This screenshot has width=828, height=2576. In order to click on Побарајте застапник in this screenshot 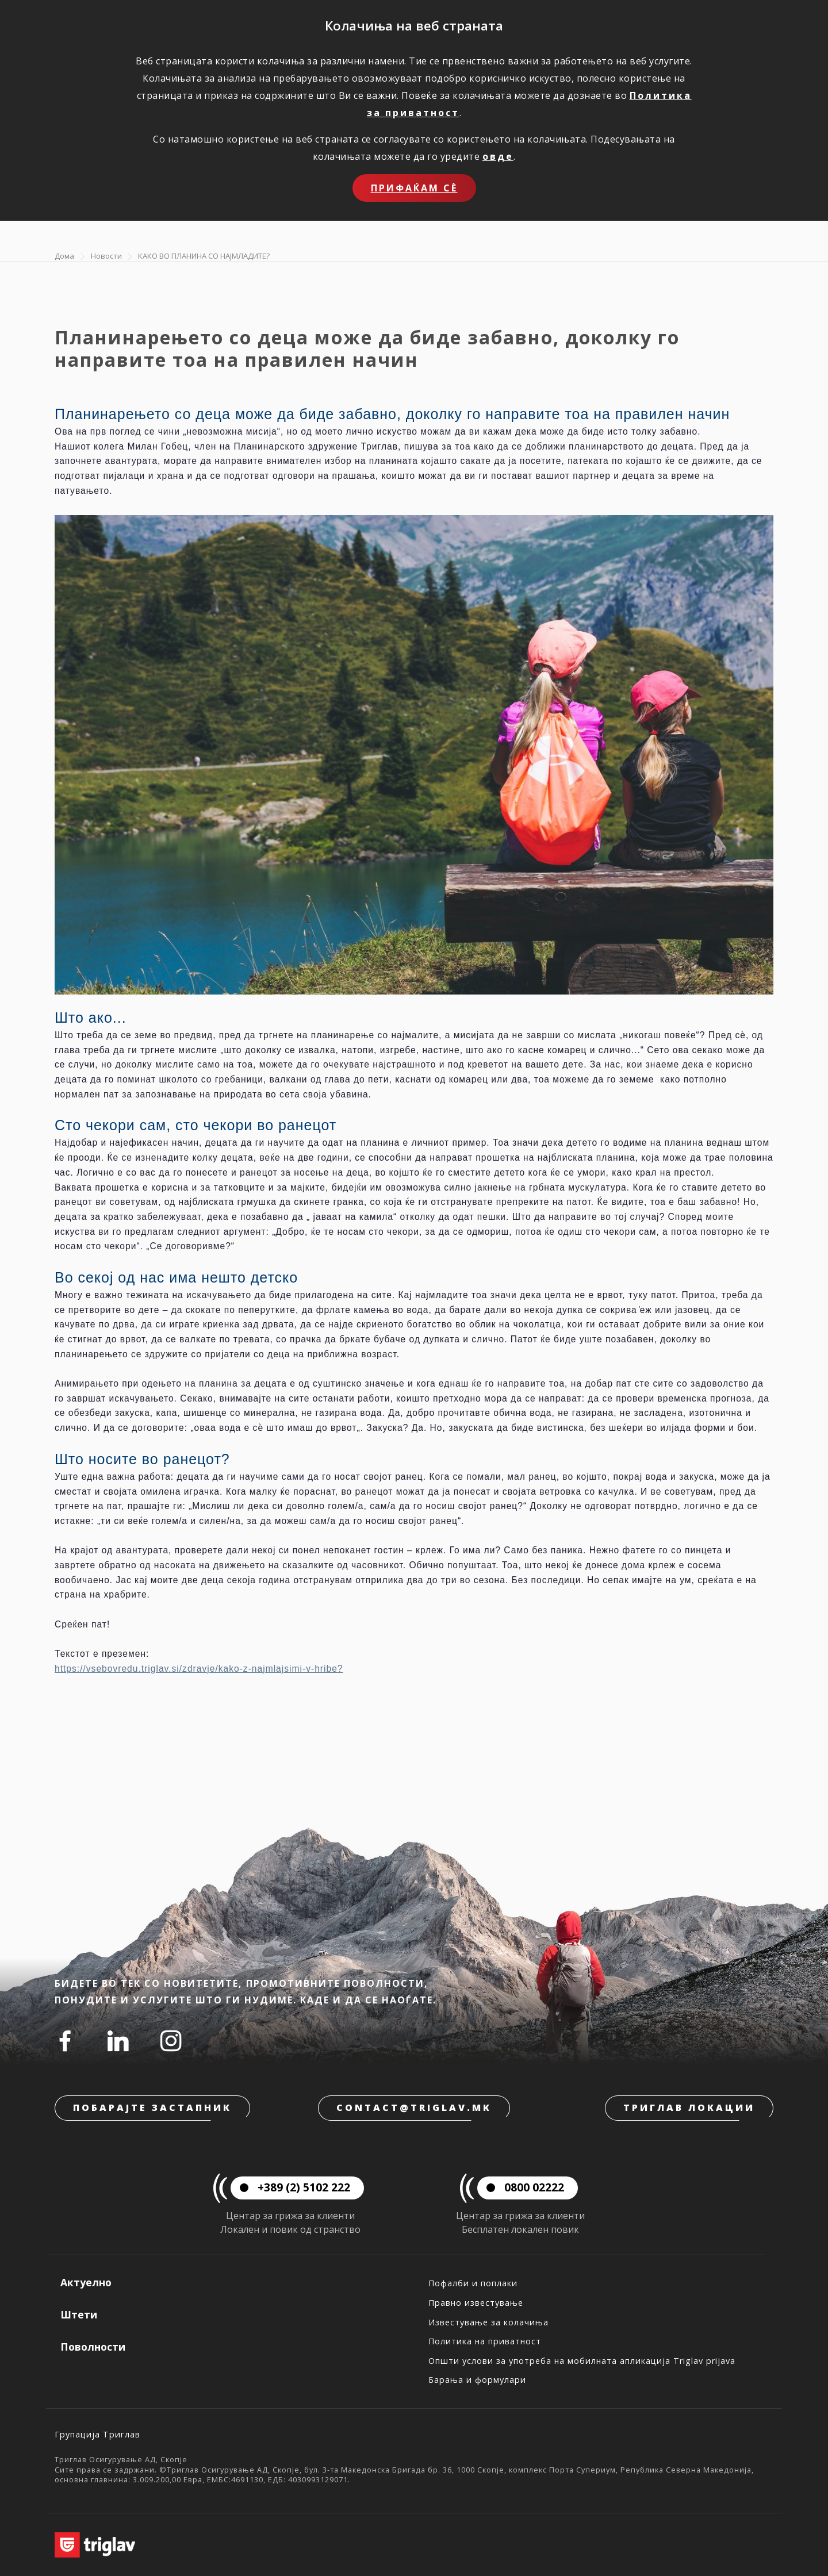, I will do `click(152, 2107)`.